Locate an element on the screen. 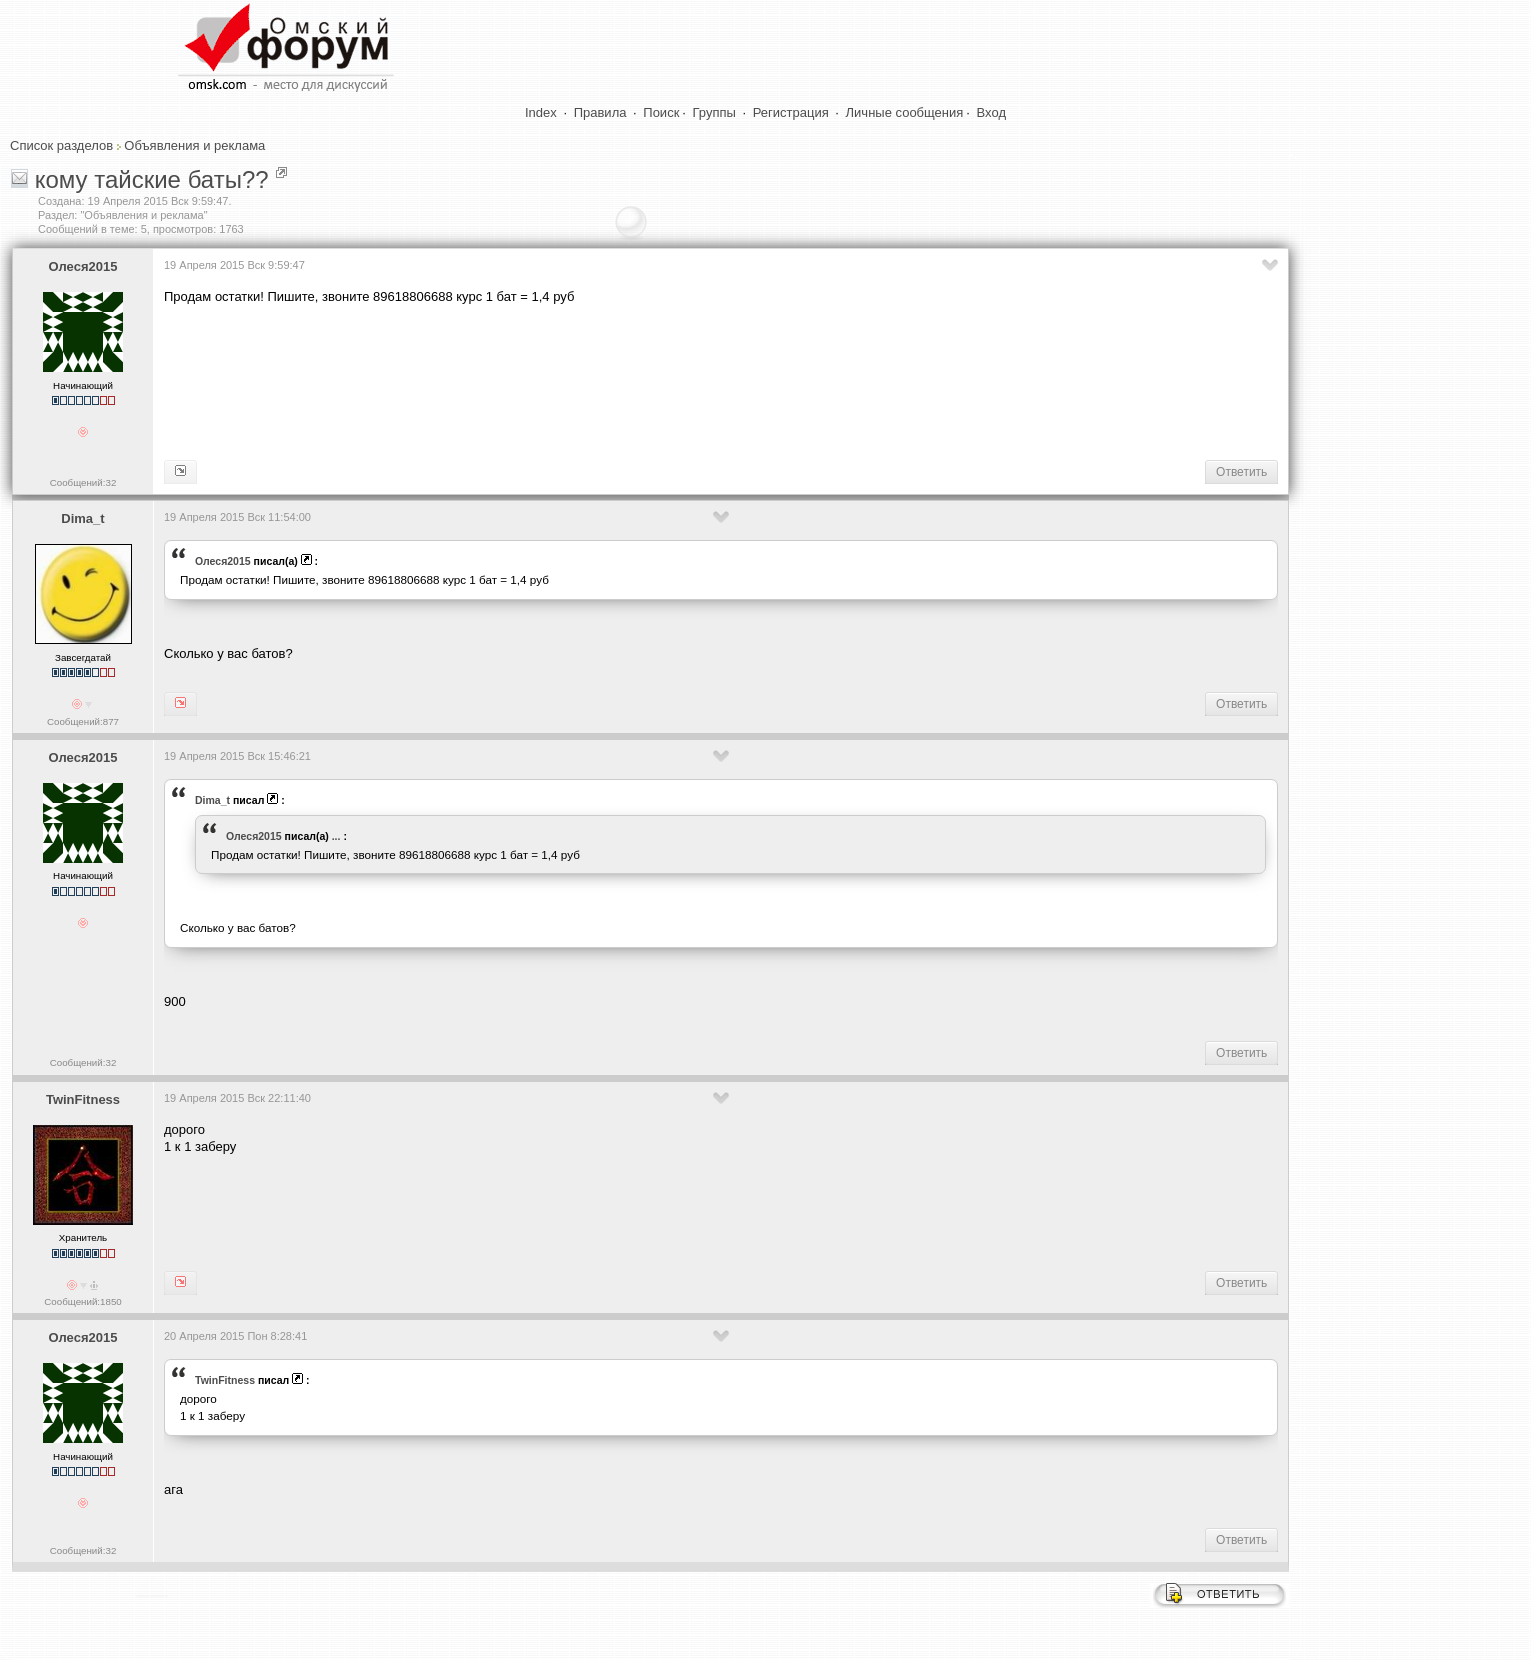  Сообщений:877 is located at coordinates (83, 721).